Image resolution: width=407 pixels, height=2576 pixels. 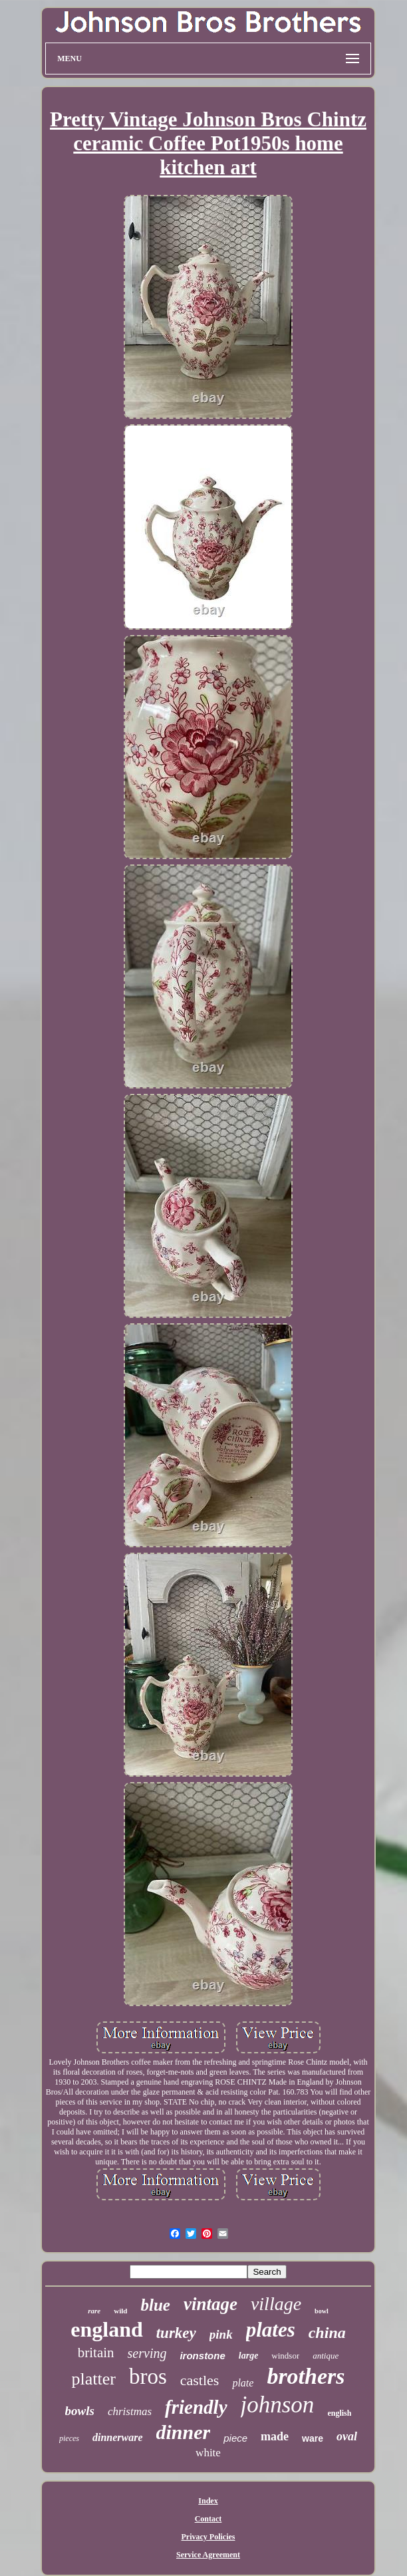 What do you see at coordinates (208, 2536) in the screenshot?
I see `Privacy Policies` at bounding box center [208, 2536].